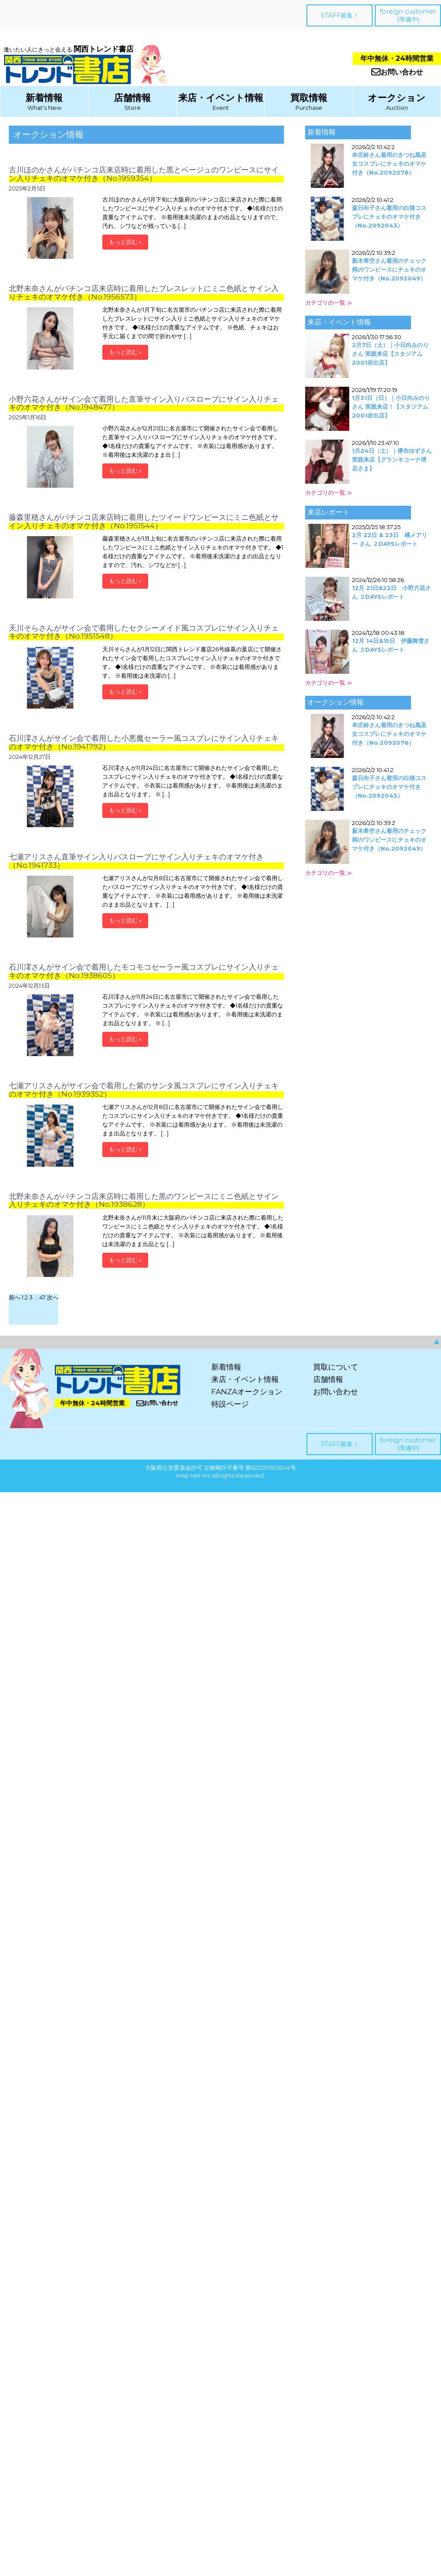  I want to click on もっと読む », so click(125, 241).